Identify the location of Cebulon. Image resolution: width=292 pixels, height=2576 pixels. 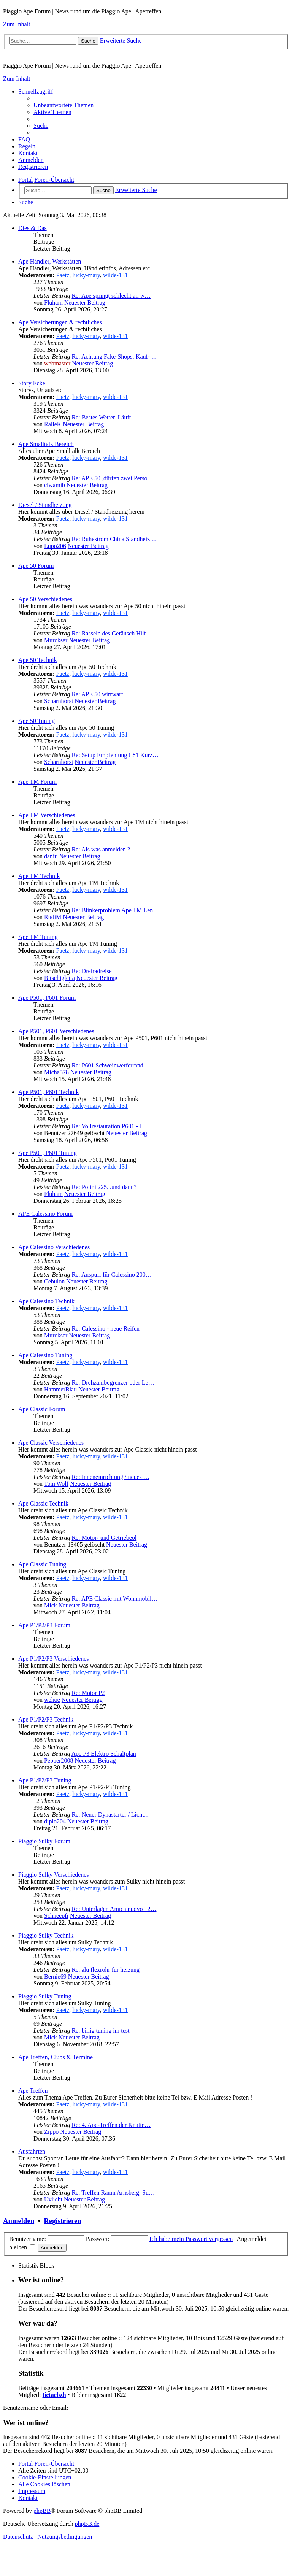
(54, 1281).